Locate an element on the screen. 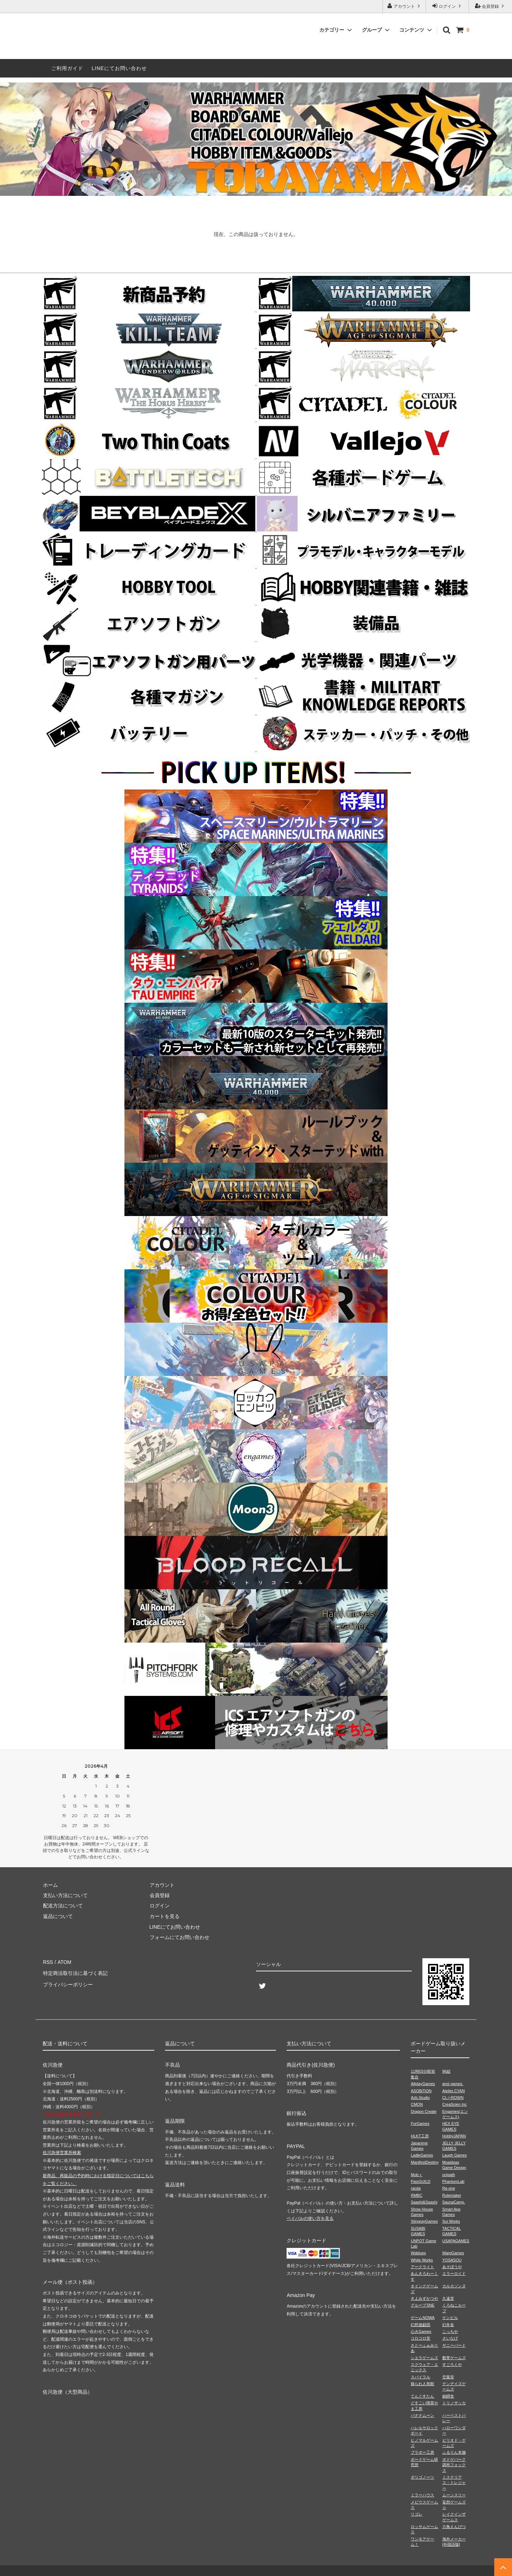 The image size is (512, 2576). Wablues is located at coordinates (418, 2253).